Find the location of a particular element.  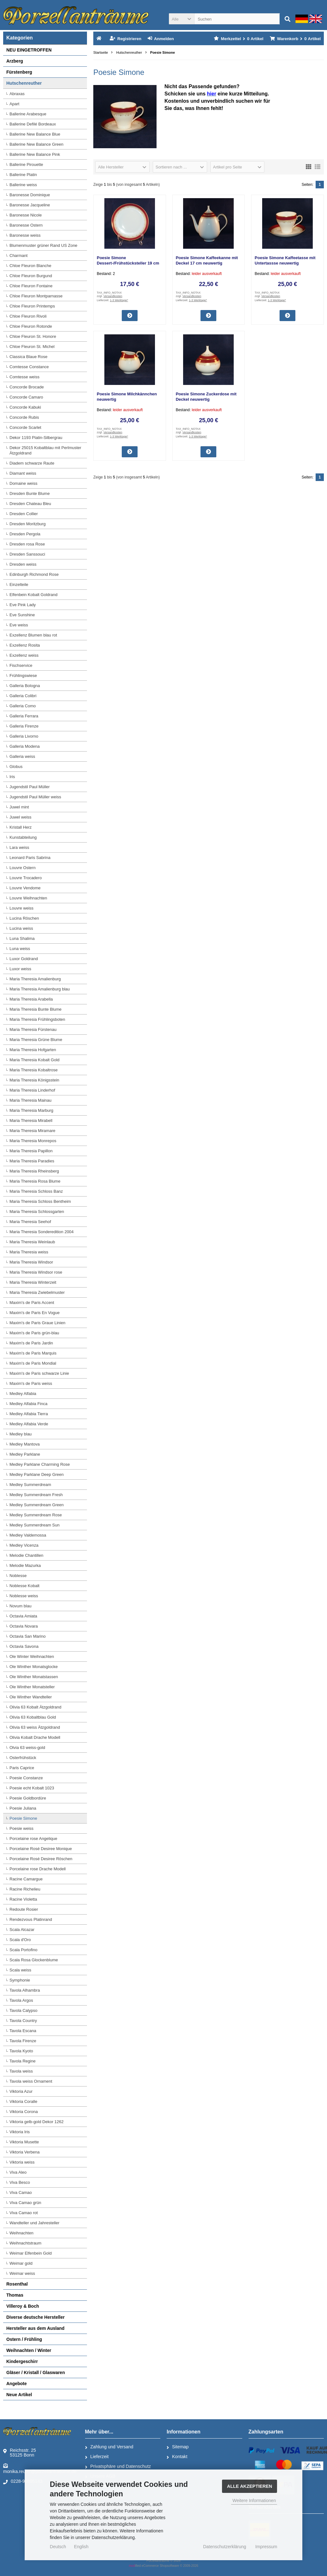

Charmant is located at coordinates (18, 255).